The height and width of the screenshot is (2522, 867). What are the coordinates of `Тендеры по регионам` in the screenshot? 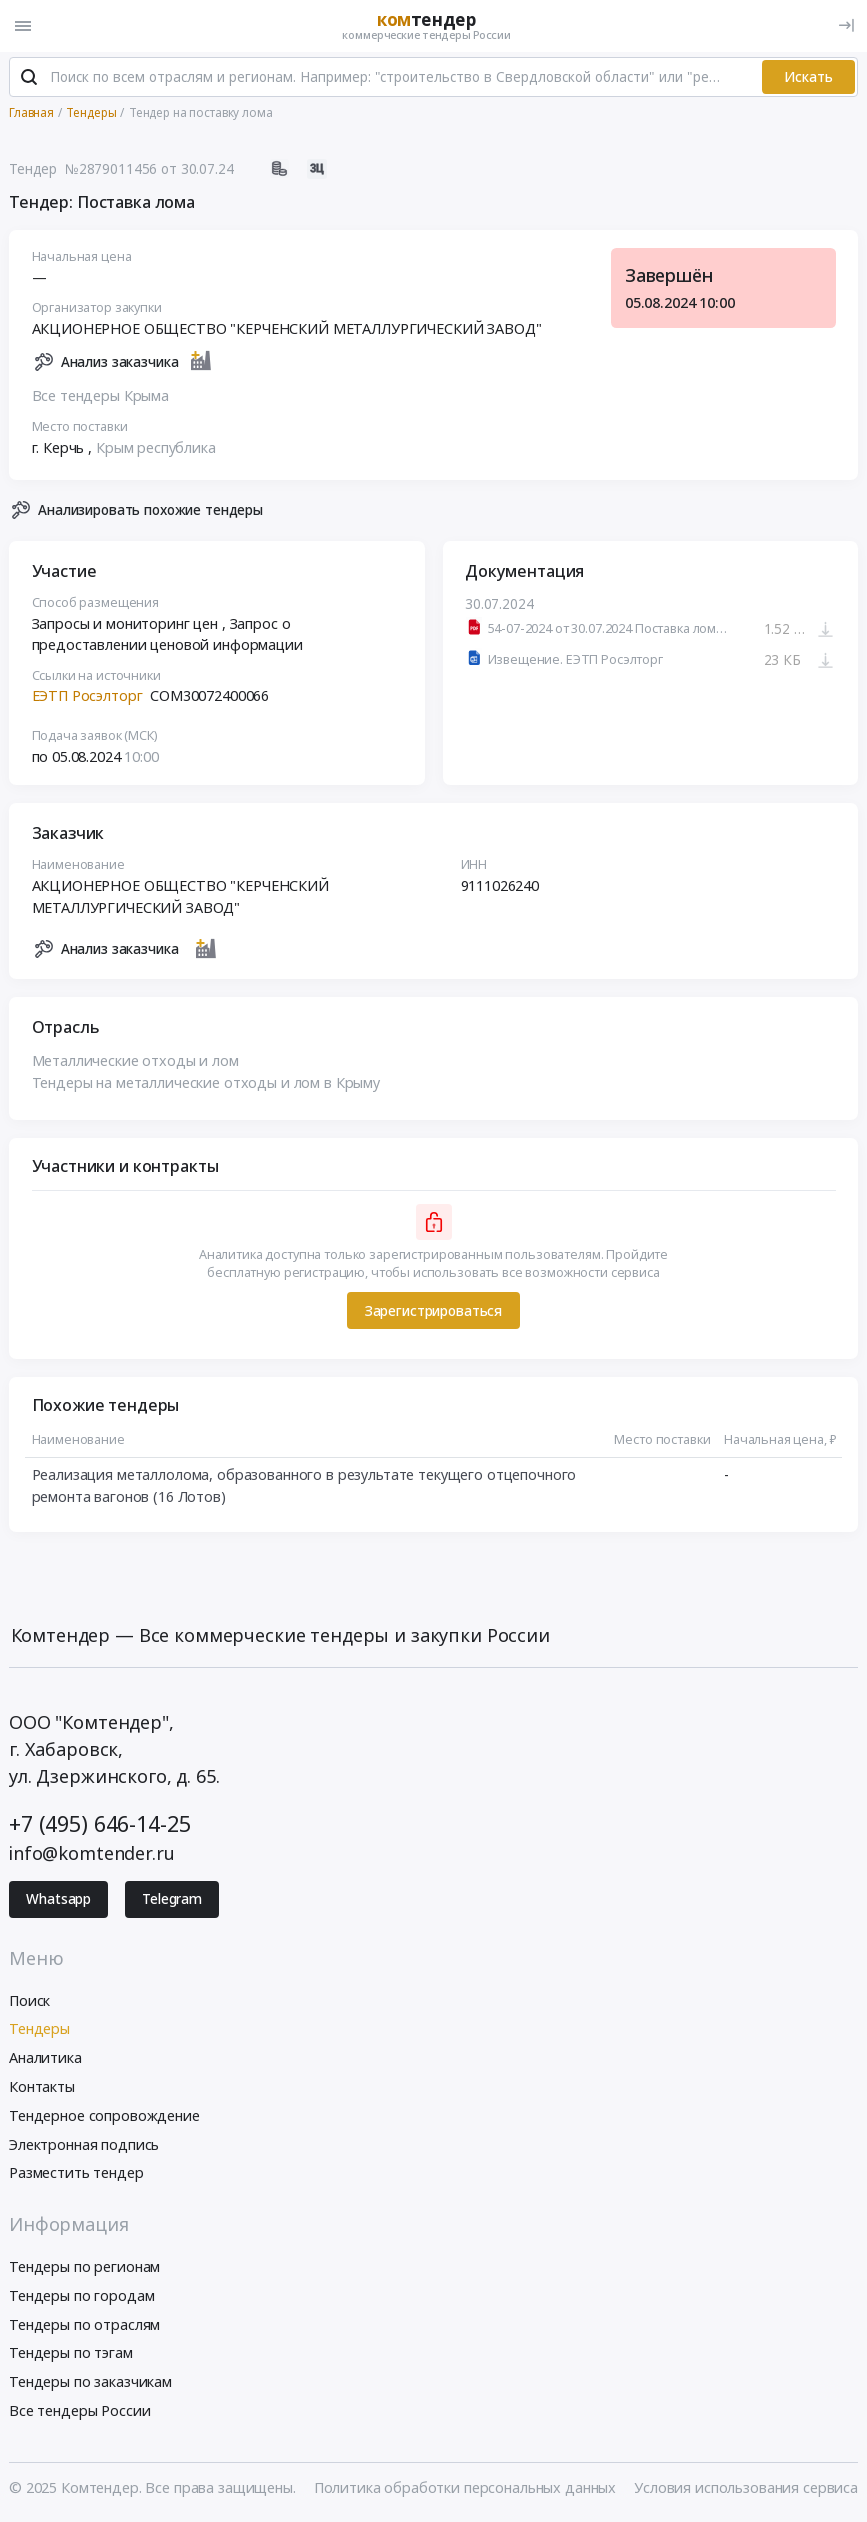 It's located at (84, 2267).